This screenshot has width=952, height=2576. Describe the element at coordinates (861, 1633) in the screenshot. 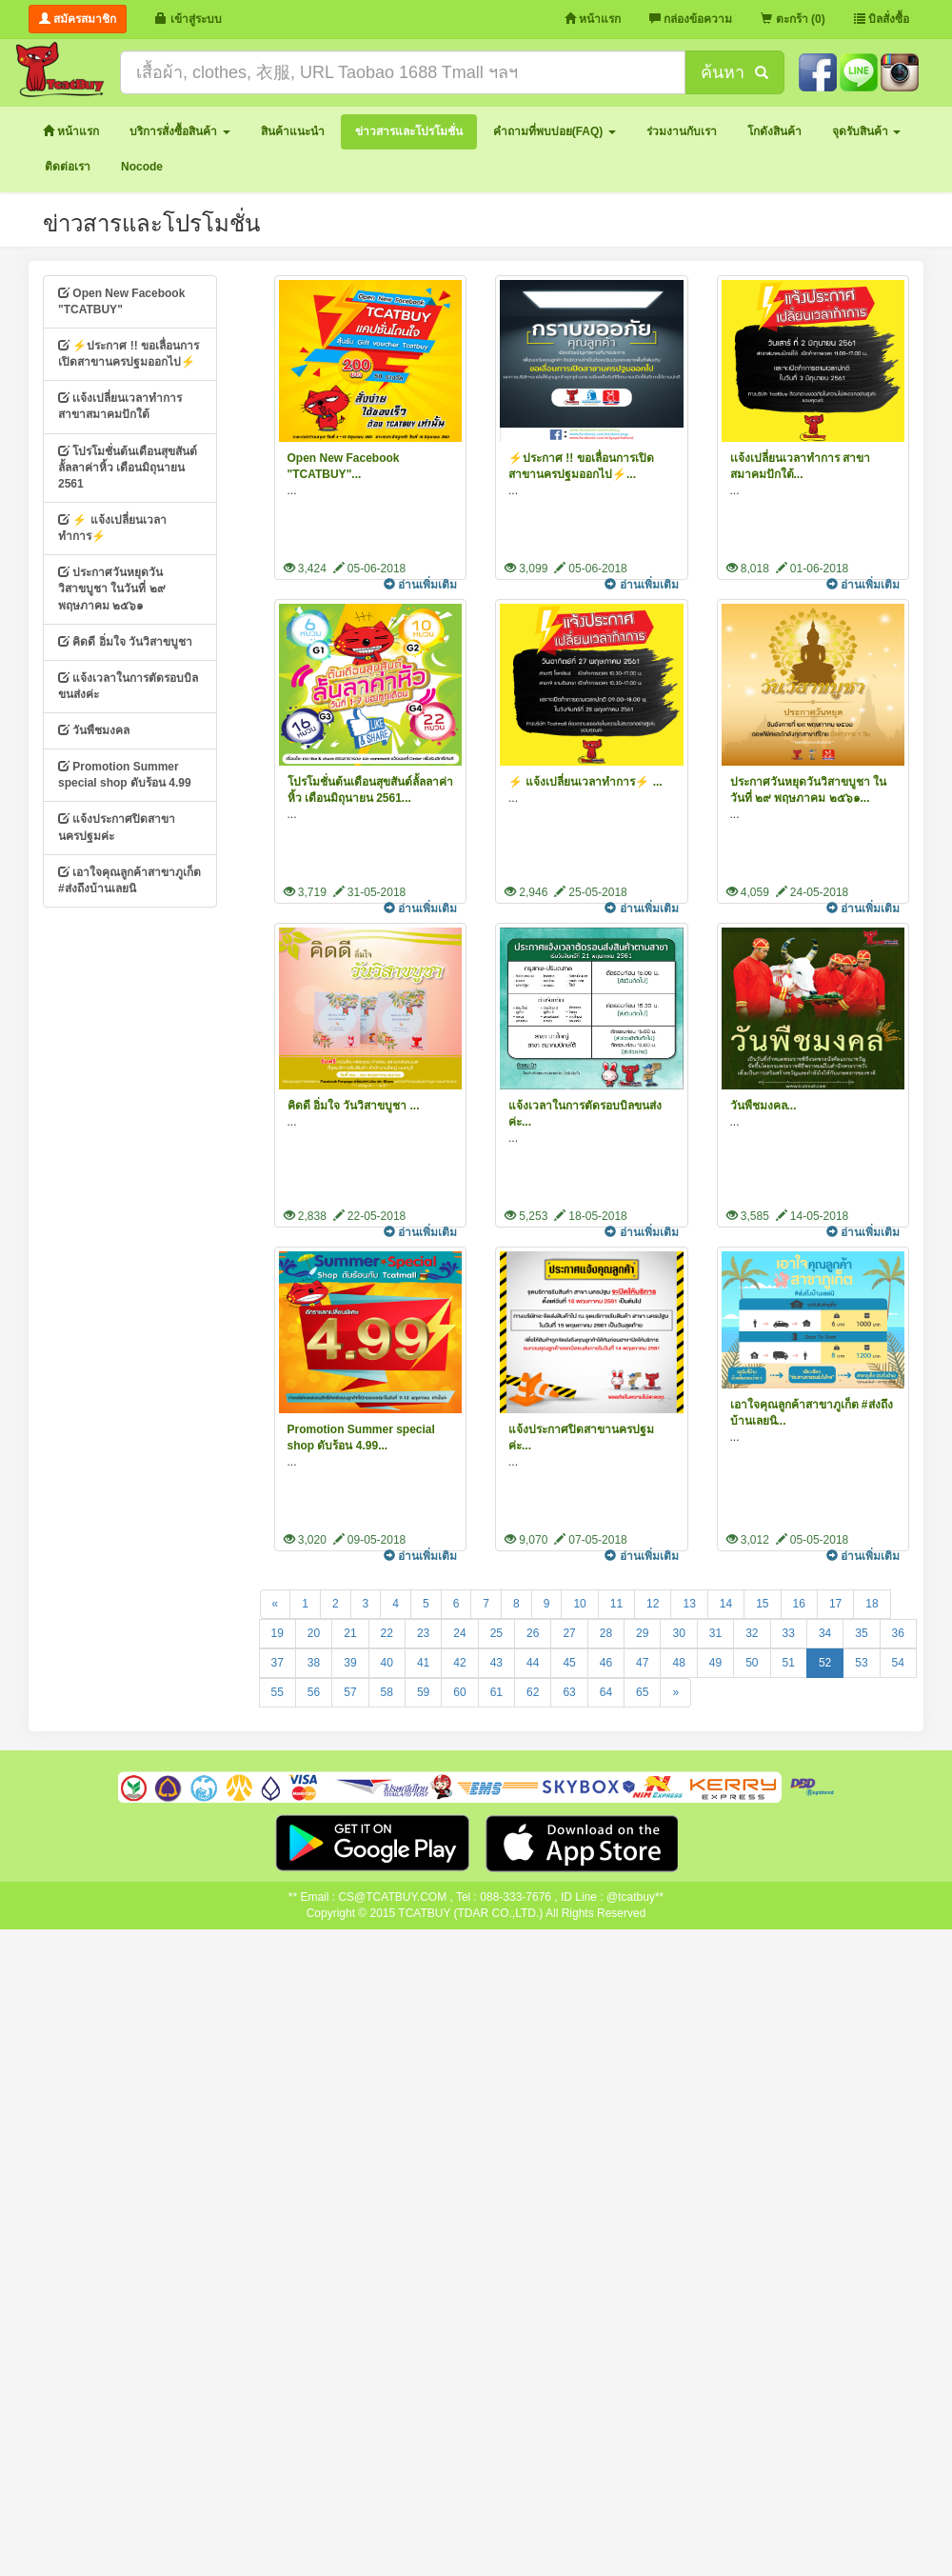

I see `35` at that location.